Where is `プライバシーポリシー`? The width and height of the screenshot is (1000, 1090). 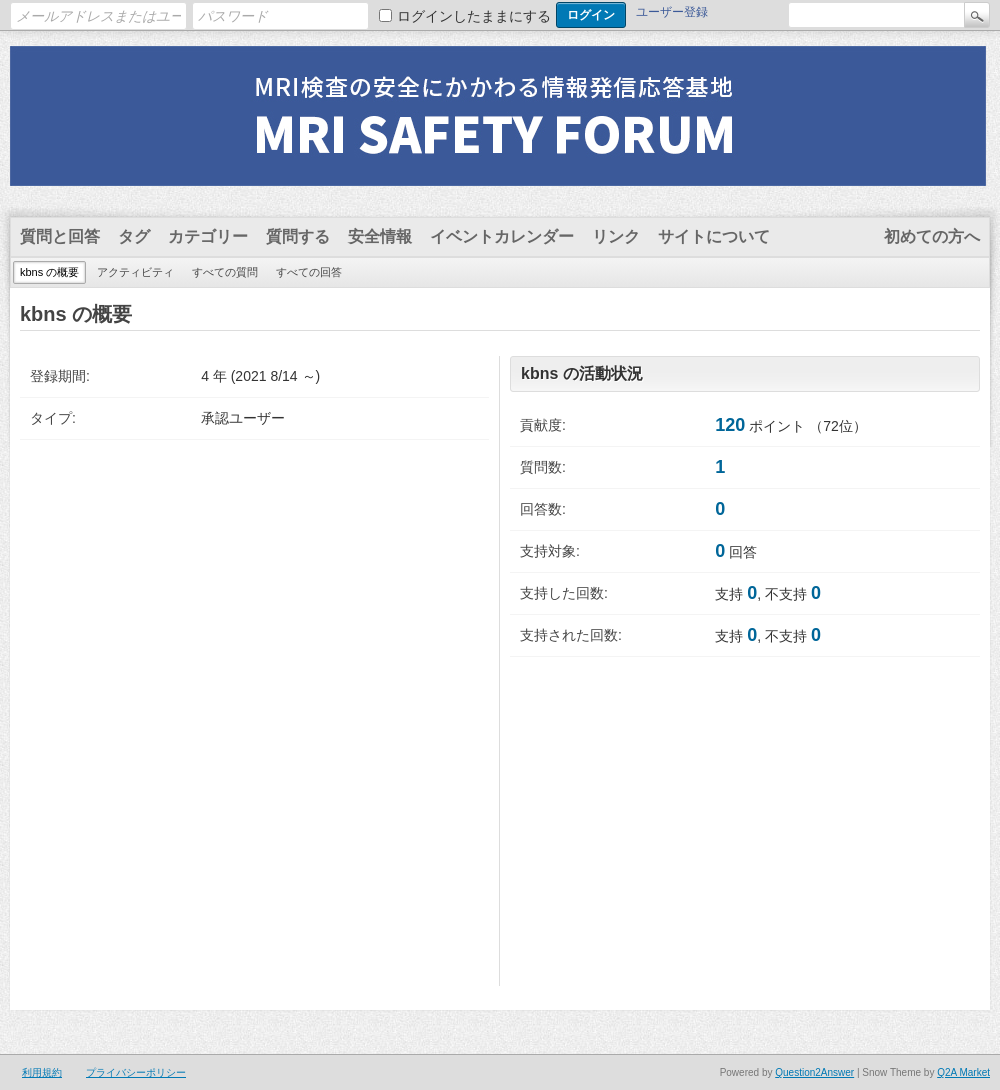
プライバシーポリシー is located at coordinates (136, 1072).